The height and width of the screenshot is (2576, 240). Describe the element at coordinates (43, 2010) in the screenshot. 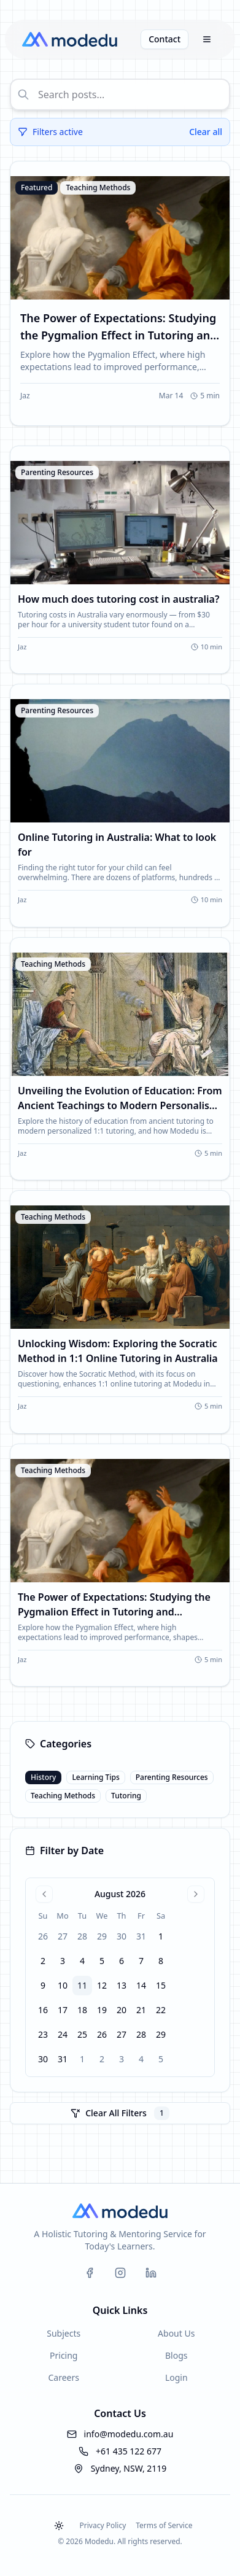

I see `16 [gridcell]` at that location.